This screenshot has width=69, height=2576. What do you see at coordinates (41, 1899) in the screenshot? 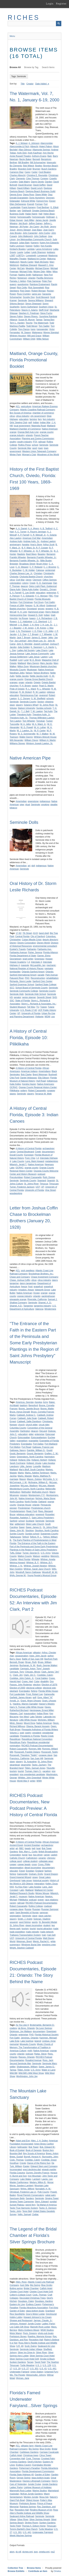
I see `prayer` at bounding box center [41, 1899].